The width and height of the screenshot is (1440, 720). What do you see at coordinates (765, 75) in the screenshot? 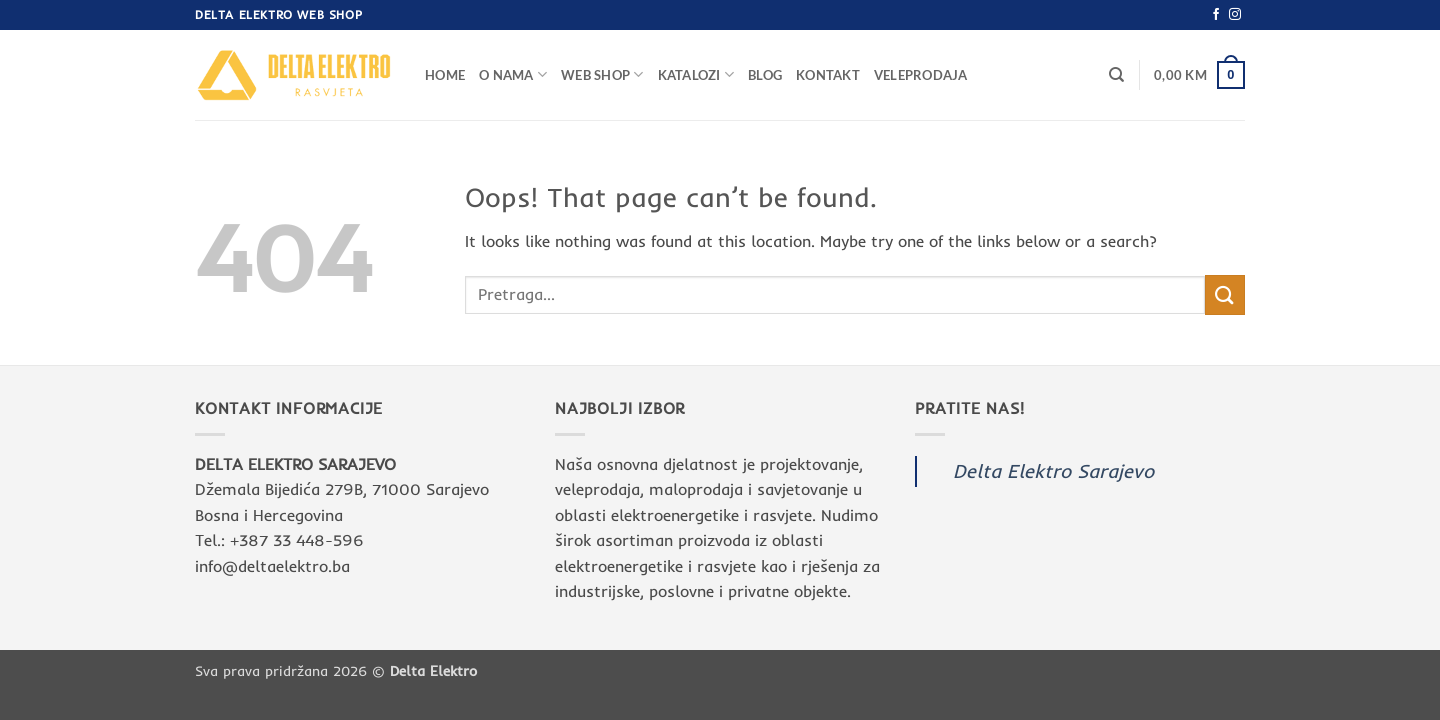
I see `Blog` at bounding box center [765, 75].